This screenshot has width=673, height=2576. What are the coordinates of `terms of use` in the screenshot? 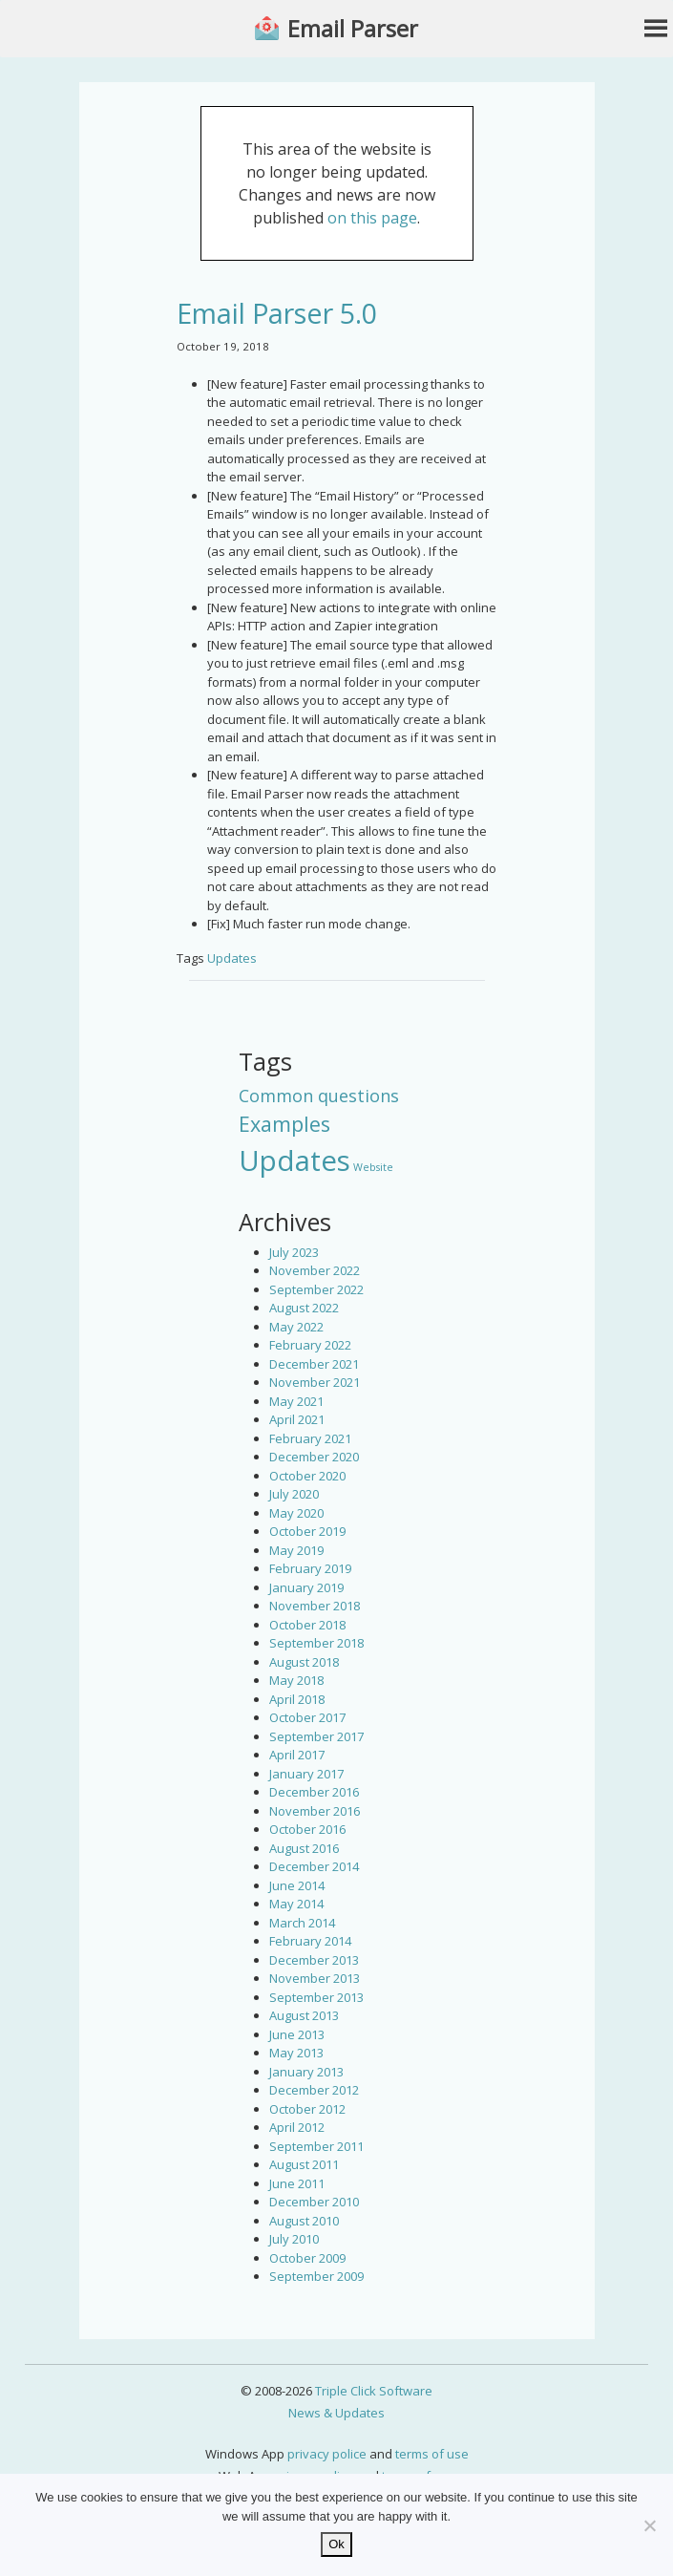 It's located at (432, 2453).